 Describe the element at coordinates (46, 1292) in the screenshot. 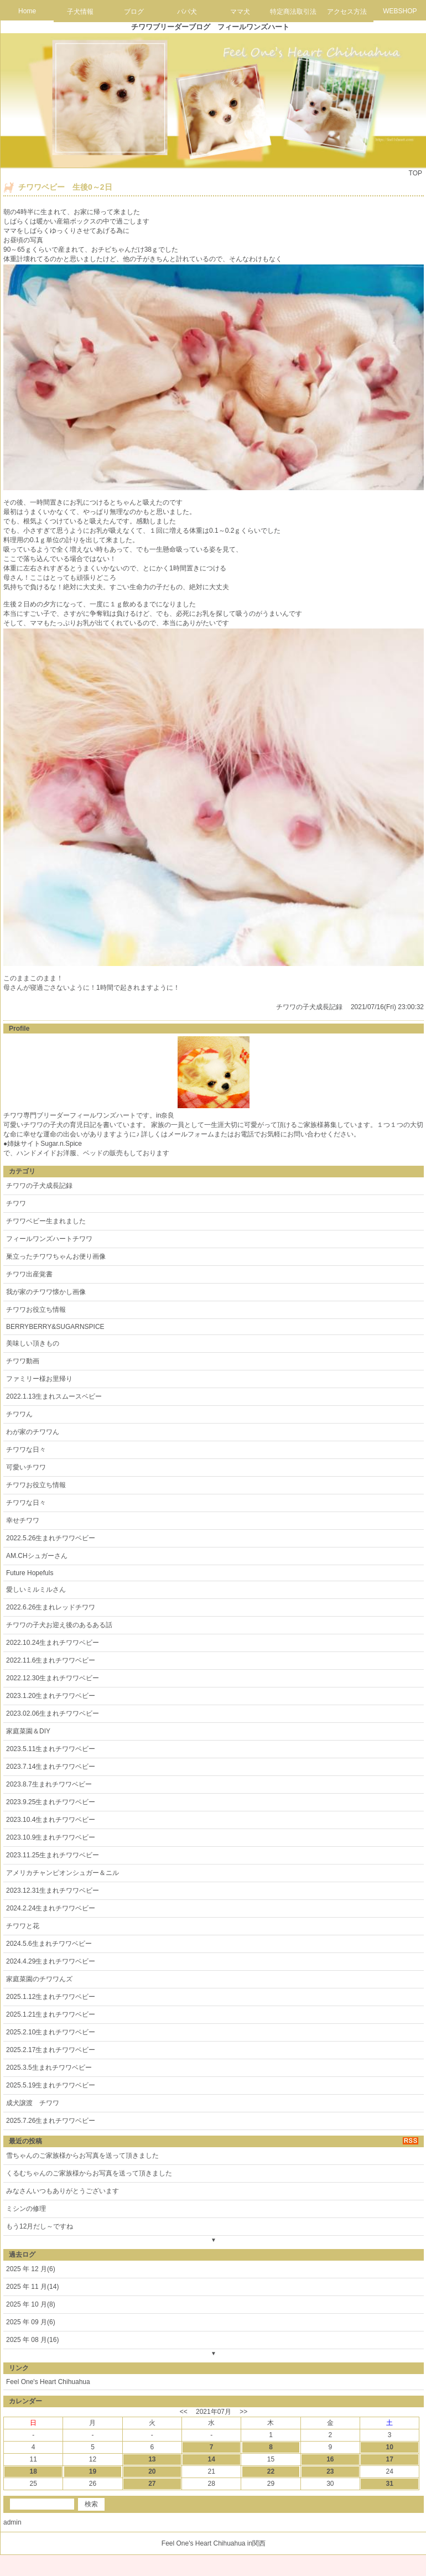

I see `我が家のチワワ懐かし画像` at that location.